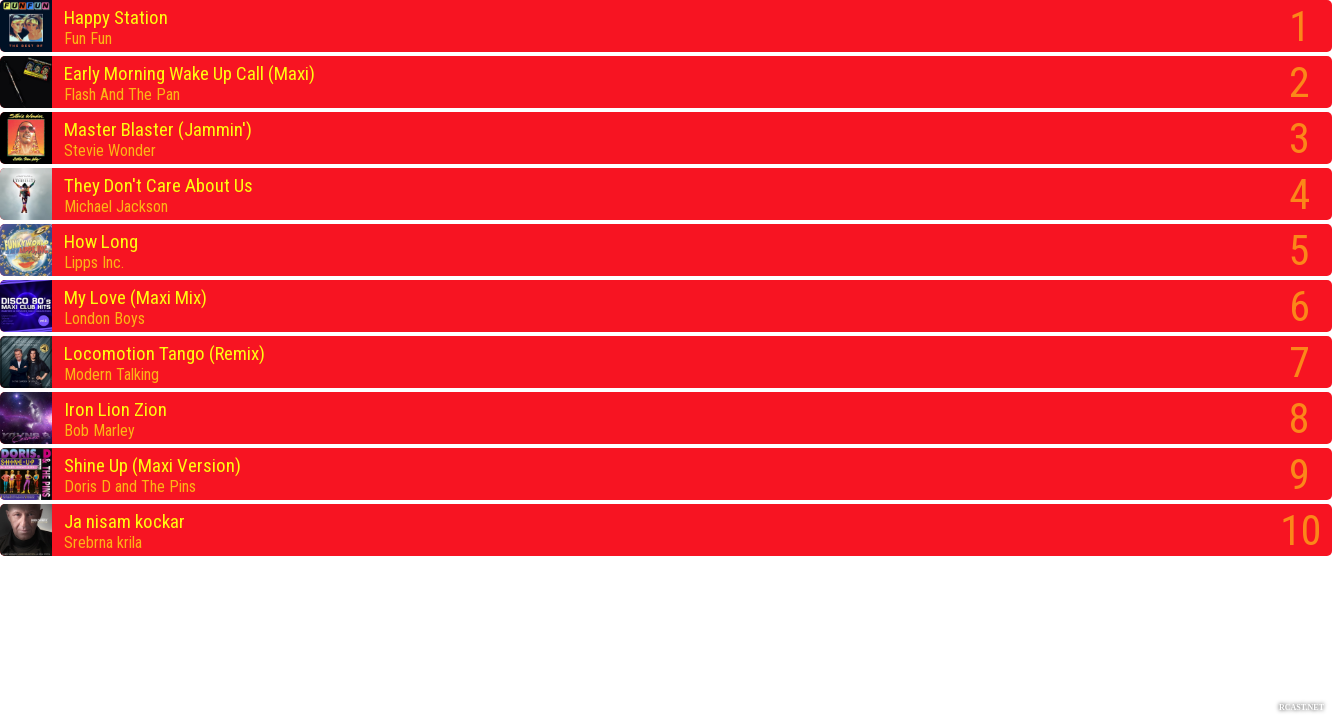 The width and height of the screenshot is (1332, 720). What do you see at coordinates (104, 318) in the screenshot?
I see `London Boys` at bounding box center [104, 318].